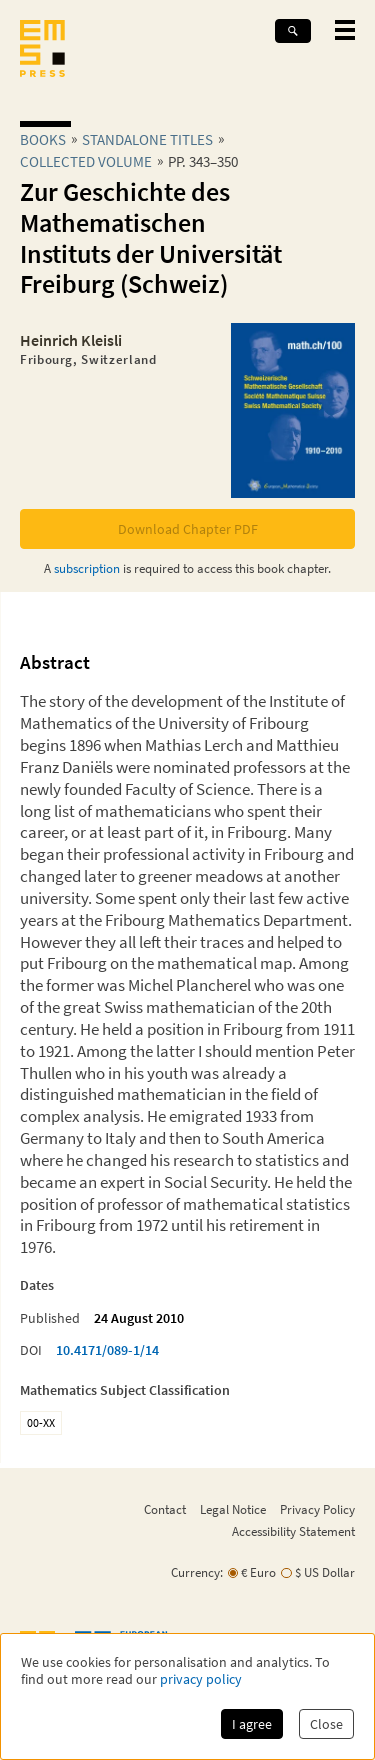  I want to click on Collected Volume, so click(86, 161).